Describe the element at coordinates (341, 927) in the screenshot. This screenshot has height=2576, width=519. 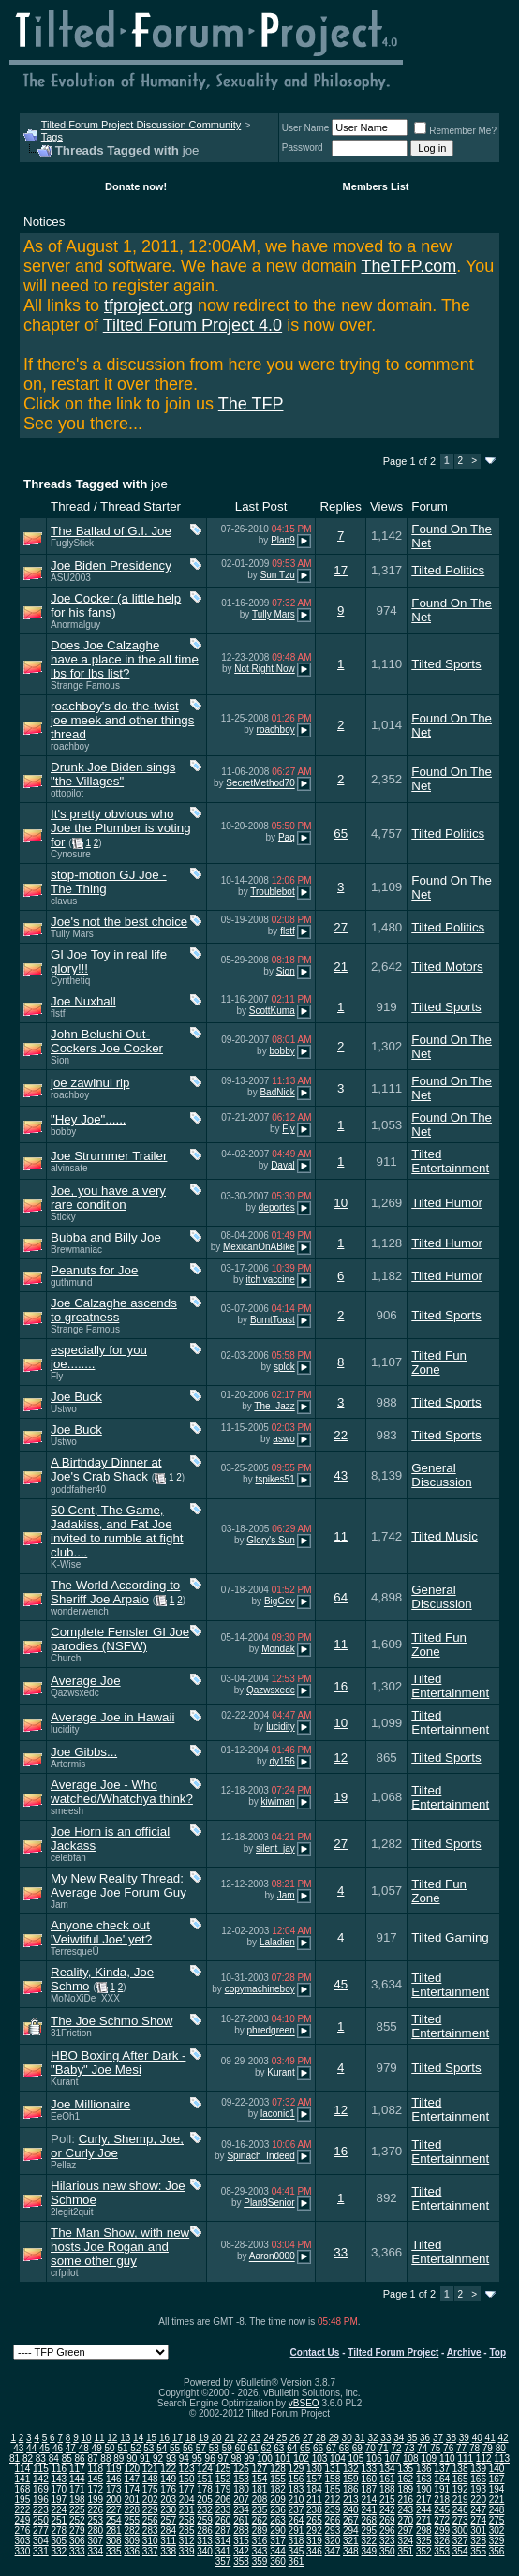
I see `27` at that location.